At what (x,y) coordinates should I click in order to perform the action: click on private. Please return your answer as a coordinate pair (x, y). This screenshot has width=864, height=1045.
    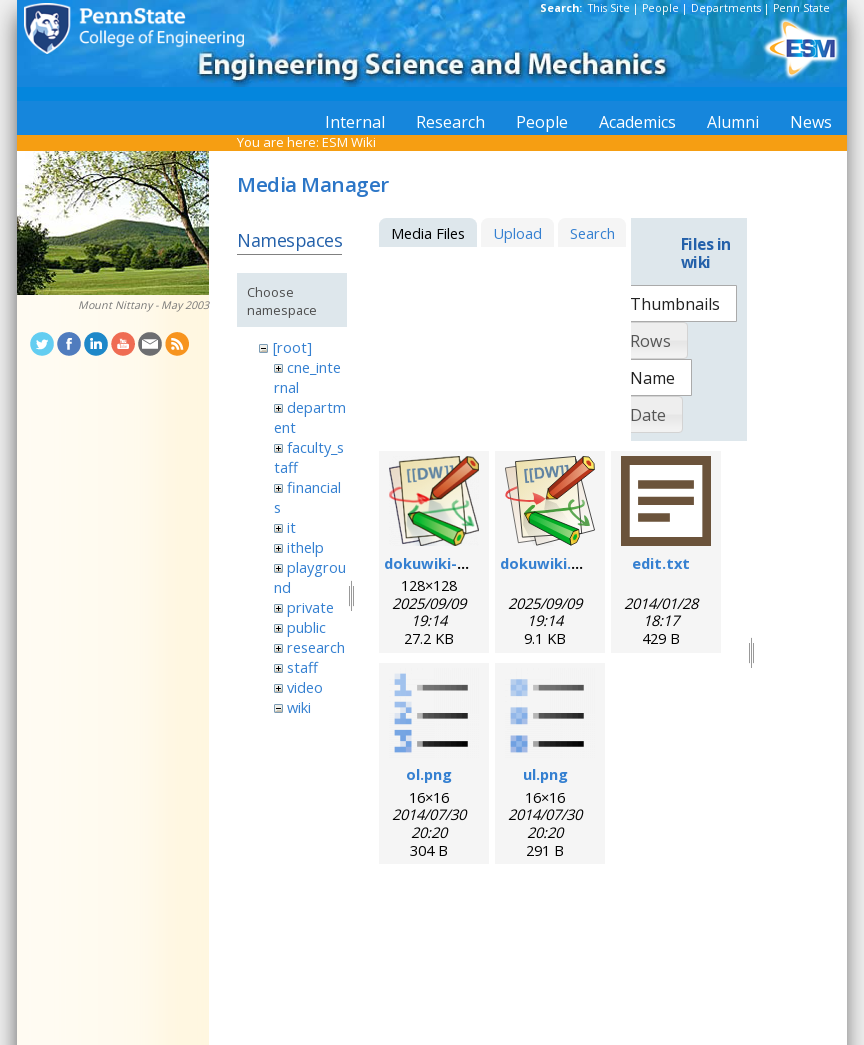
    Looking at the image, I should click on (310, 607).